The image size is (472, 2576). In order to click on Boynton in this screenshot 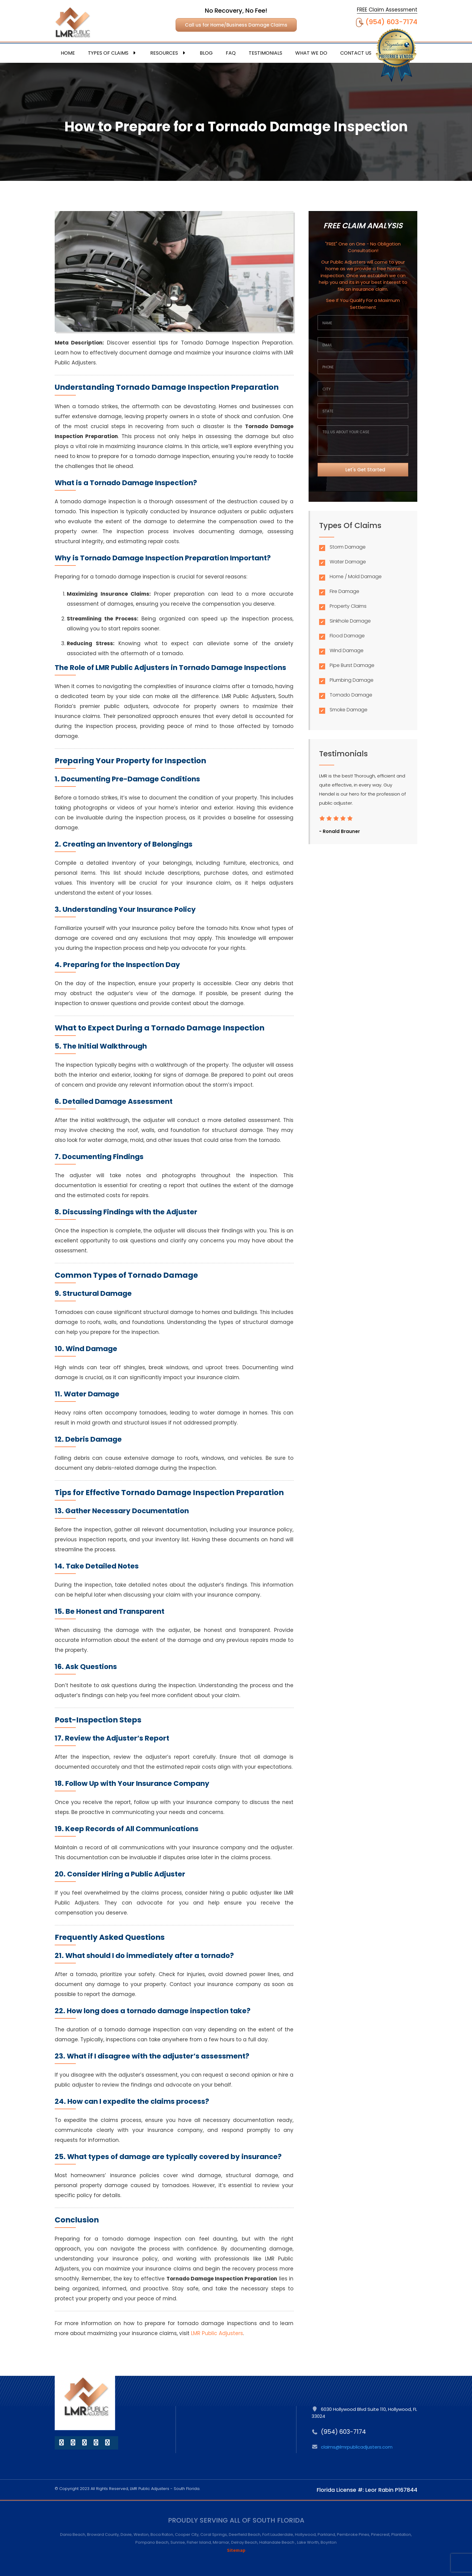, I will do `click(329, 2542)`.